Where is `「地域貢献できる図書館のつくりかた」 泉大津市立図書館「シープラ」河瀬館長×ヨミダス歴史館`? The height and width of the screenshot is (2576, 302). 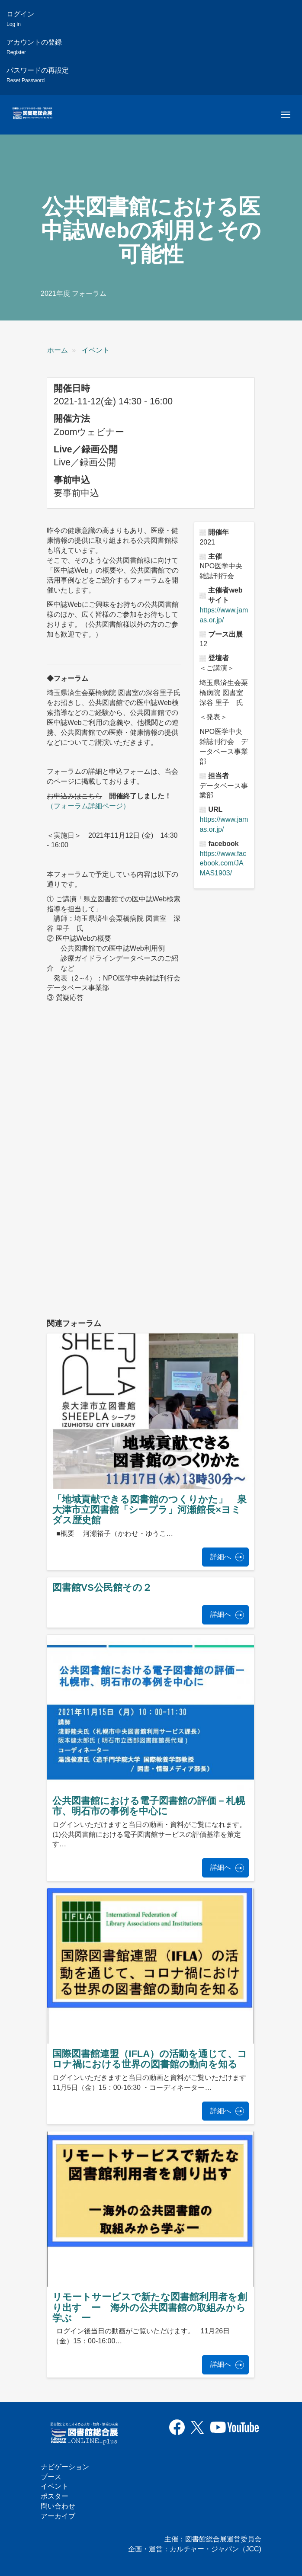 「地域貢献できる図書館のつくりかた」 泉大津市立図書館「シープラ」河瀬館長×ヨミダス歴史館 is located at coordinates (149, 1509).